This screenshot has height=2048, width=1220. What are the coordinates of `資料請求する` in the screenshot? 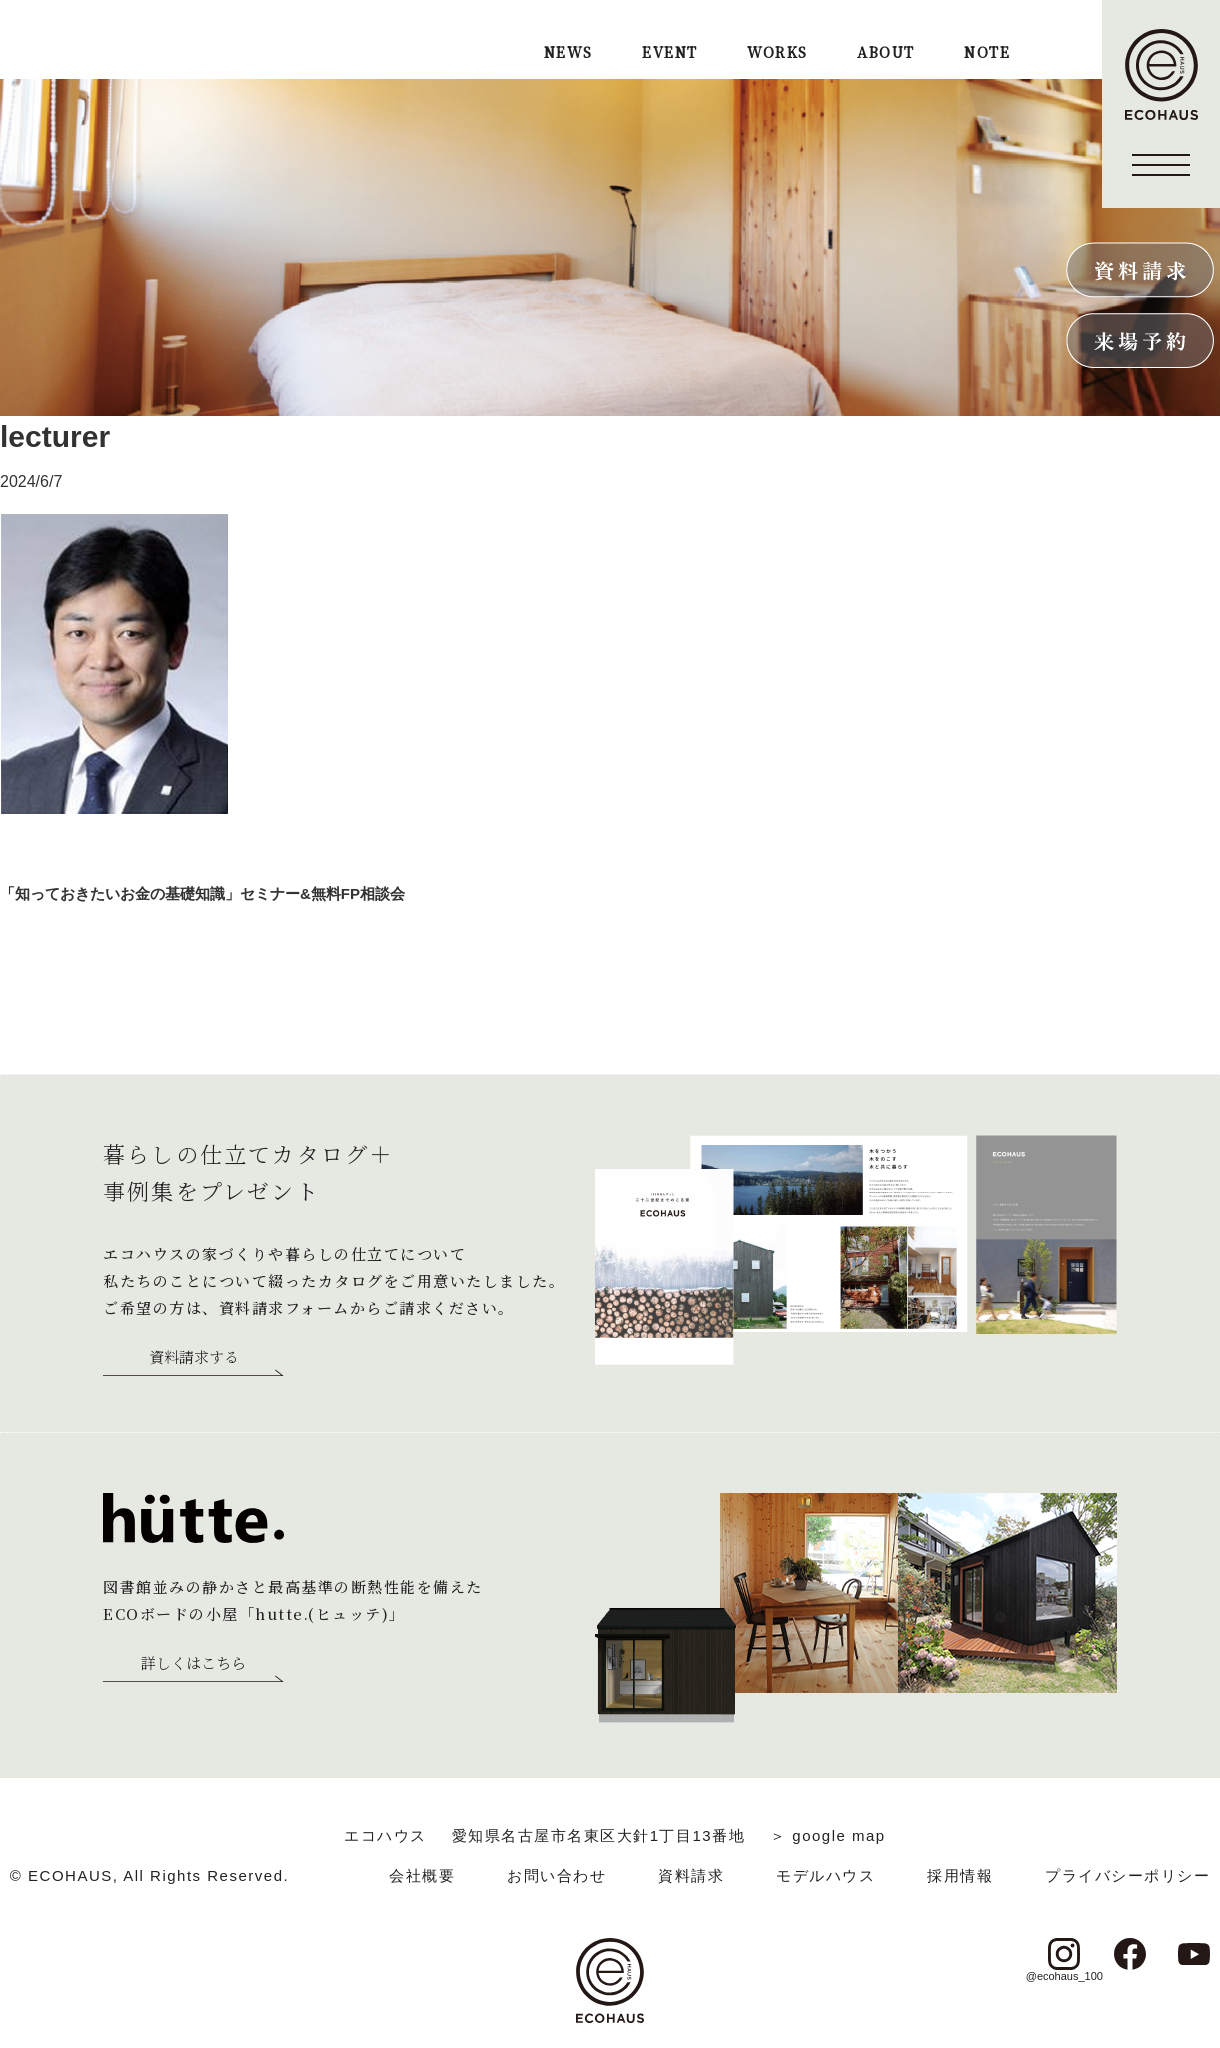 It's located at (194, 1358).